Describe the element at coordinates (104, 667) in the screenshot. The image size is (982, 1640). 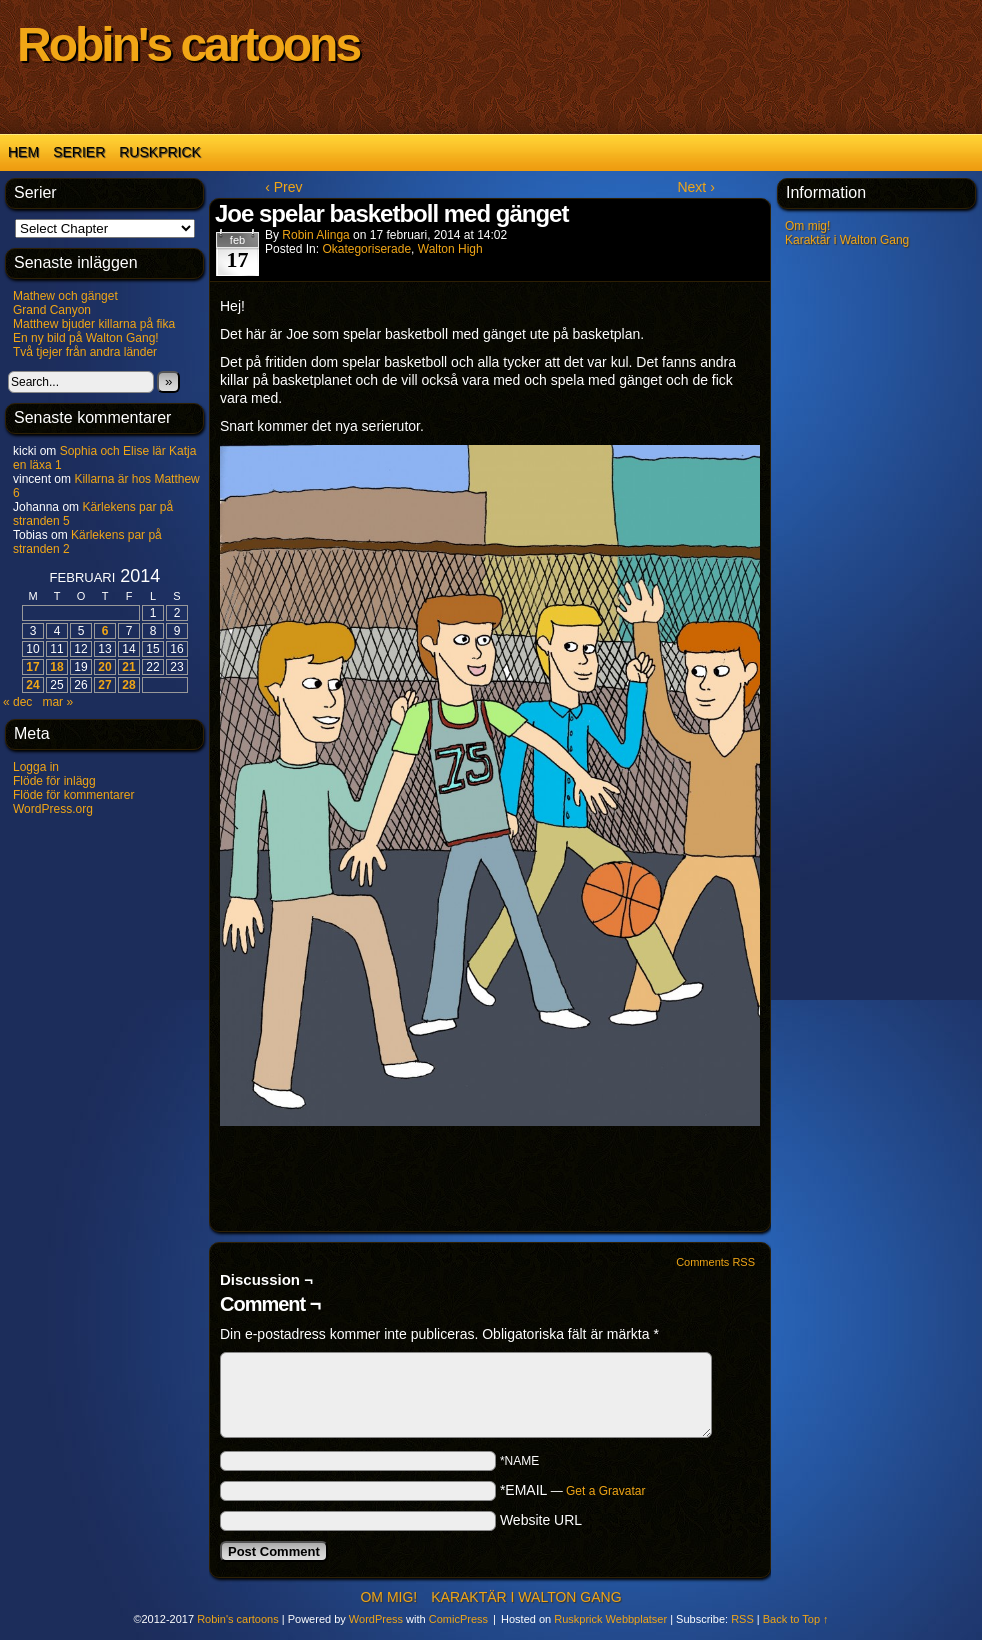
I see `20 [Inlägg publicerat 20 February 2014]` at that location.